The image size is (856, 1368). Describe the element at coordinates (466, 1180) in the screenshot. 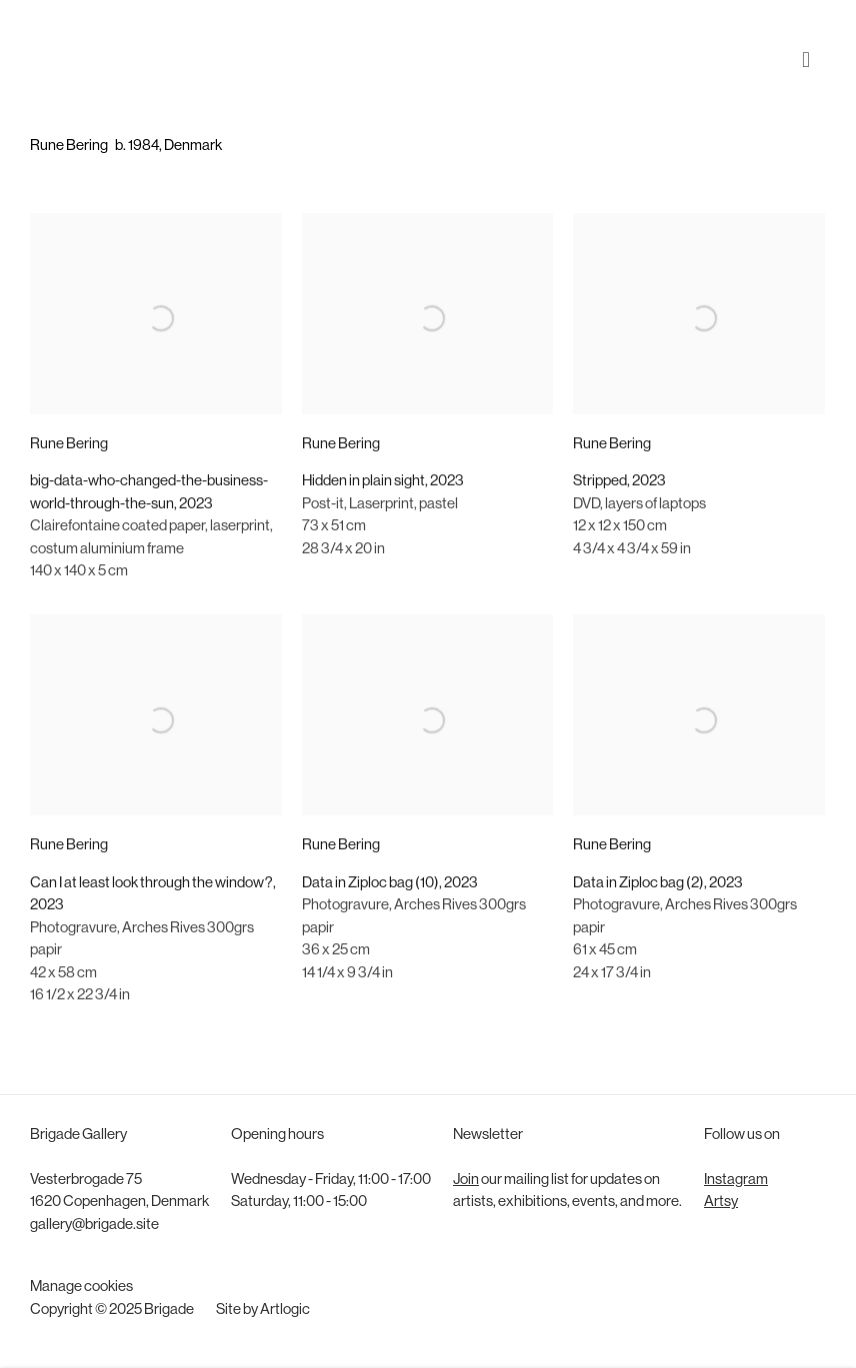

I see `Join [Join (Link goes to a different website and opens in a new window).]` at that location.